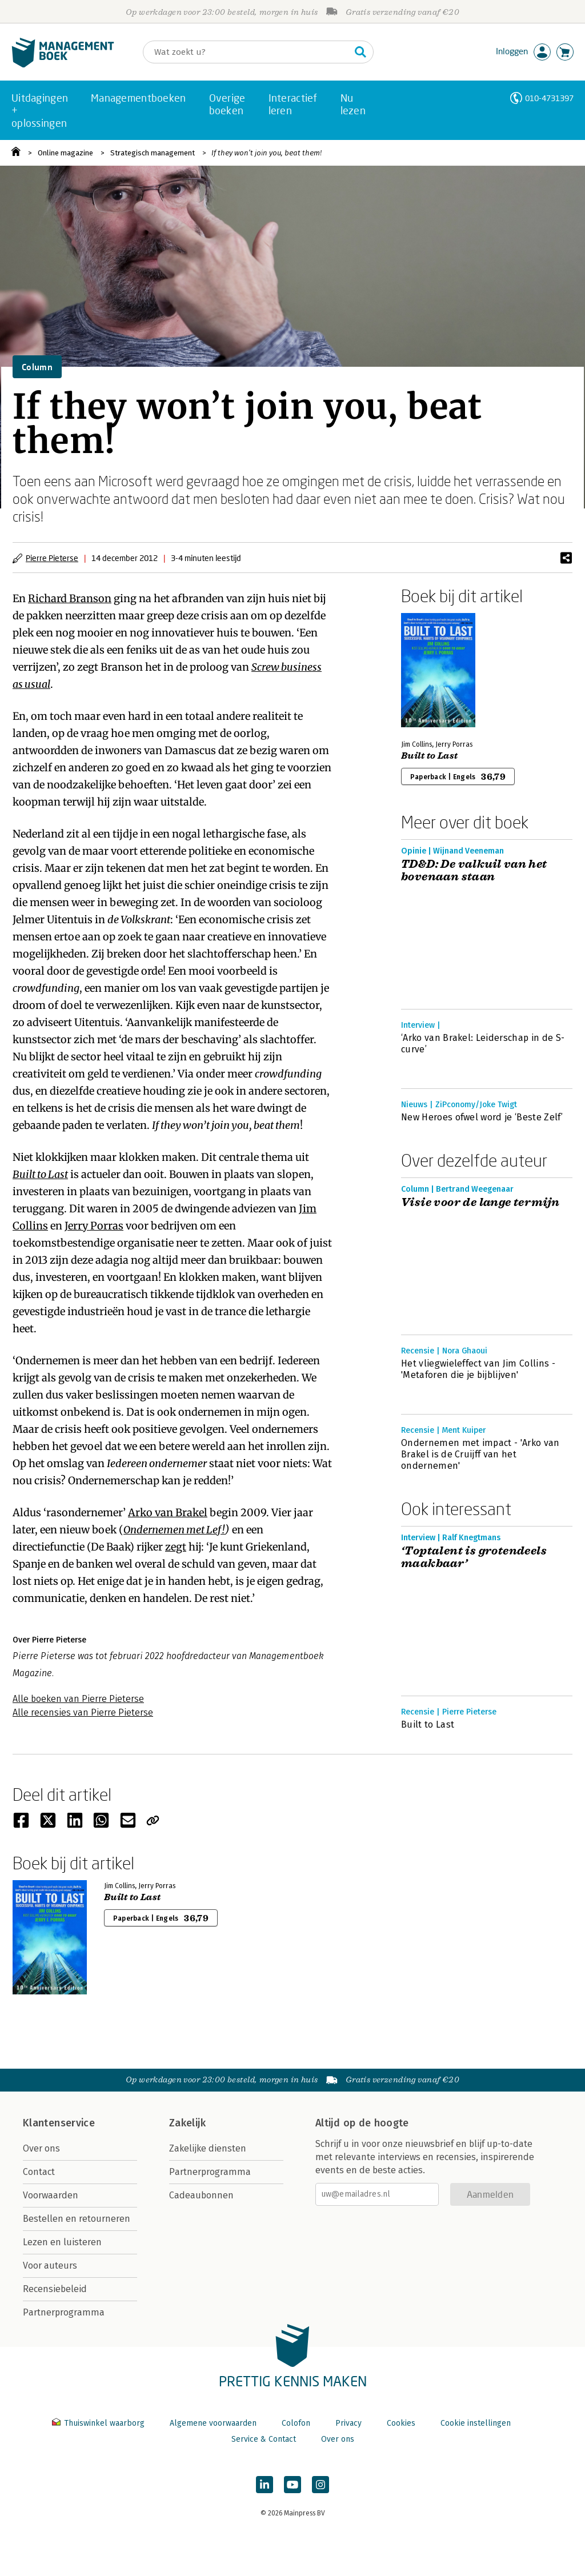 This screenshot has height=2576, width=585. I want to click on Partnerprogramma, so click(64, 2312).